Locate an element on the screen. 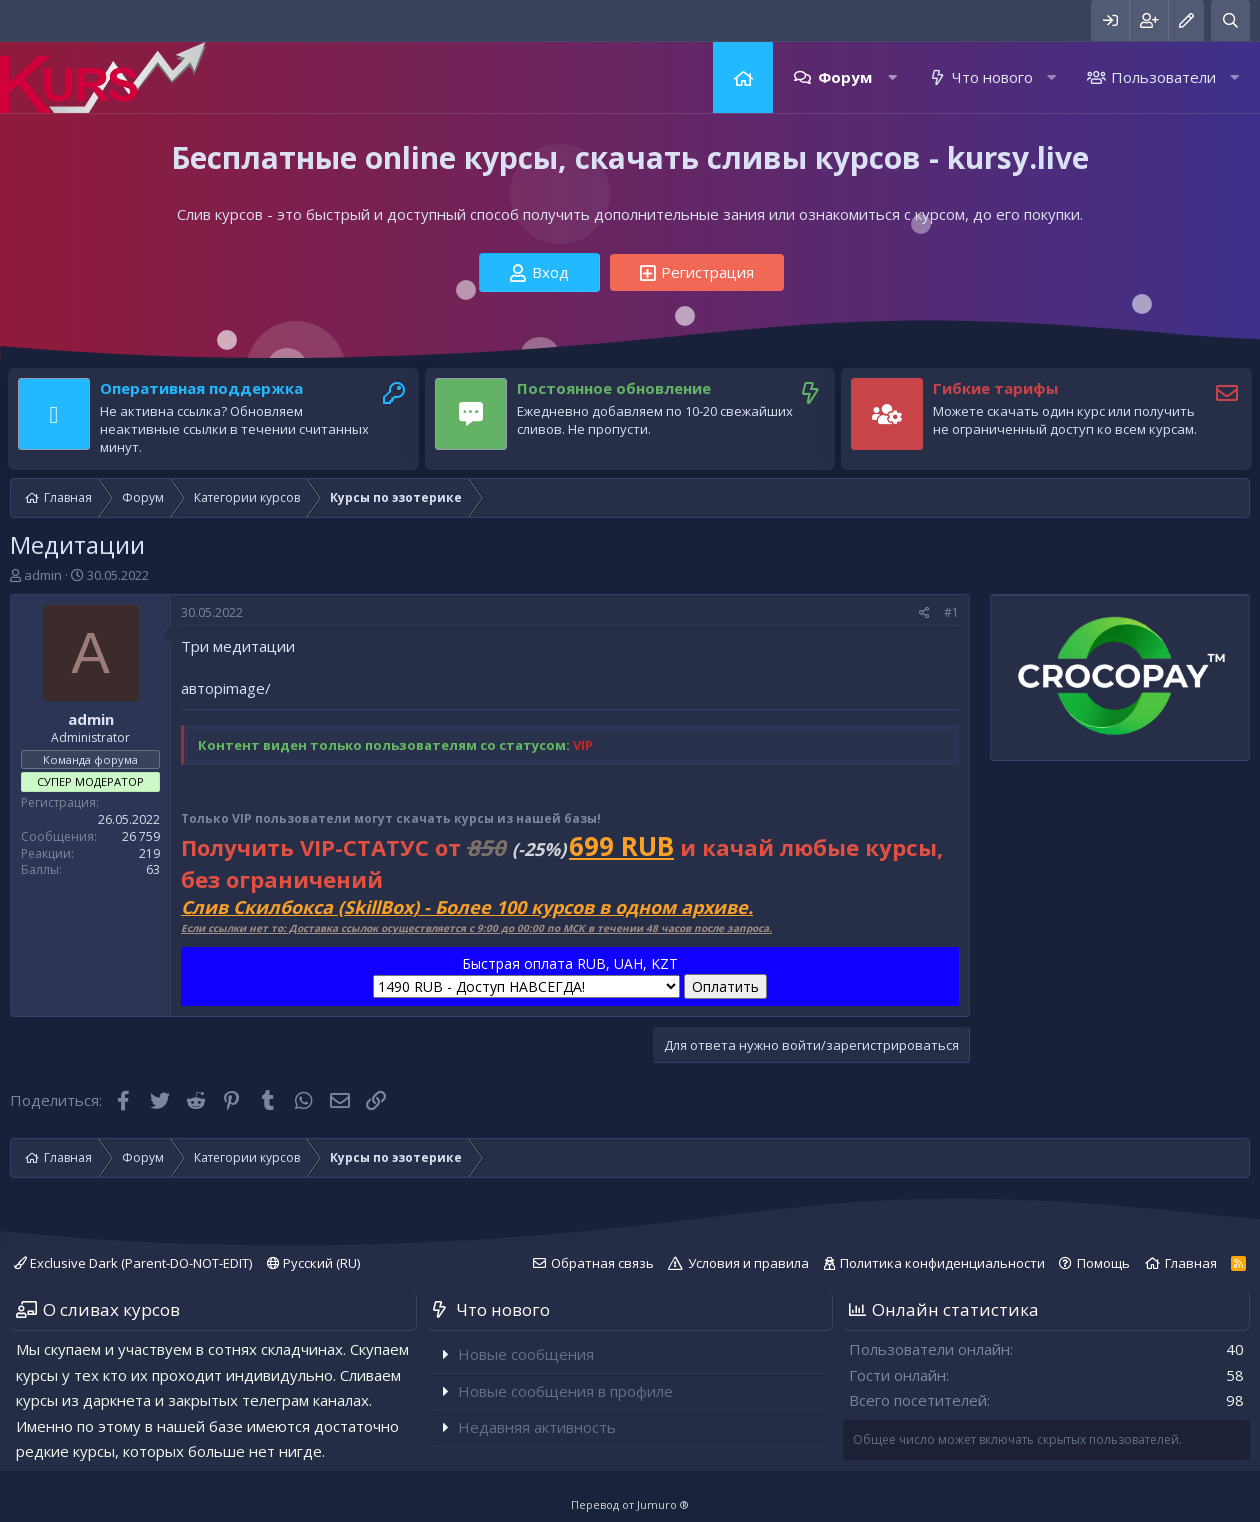  Новые сообщения в профиле is located at coordinates (565, 1391).